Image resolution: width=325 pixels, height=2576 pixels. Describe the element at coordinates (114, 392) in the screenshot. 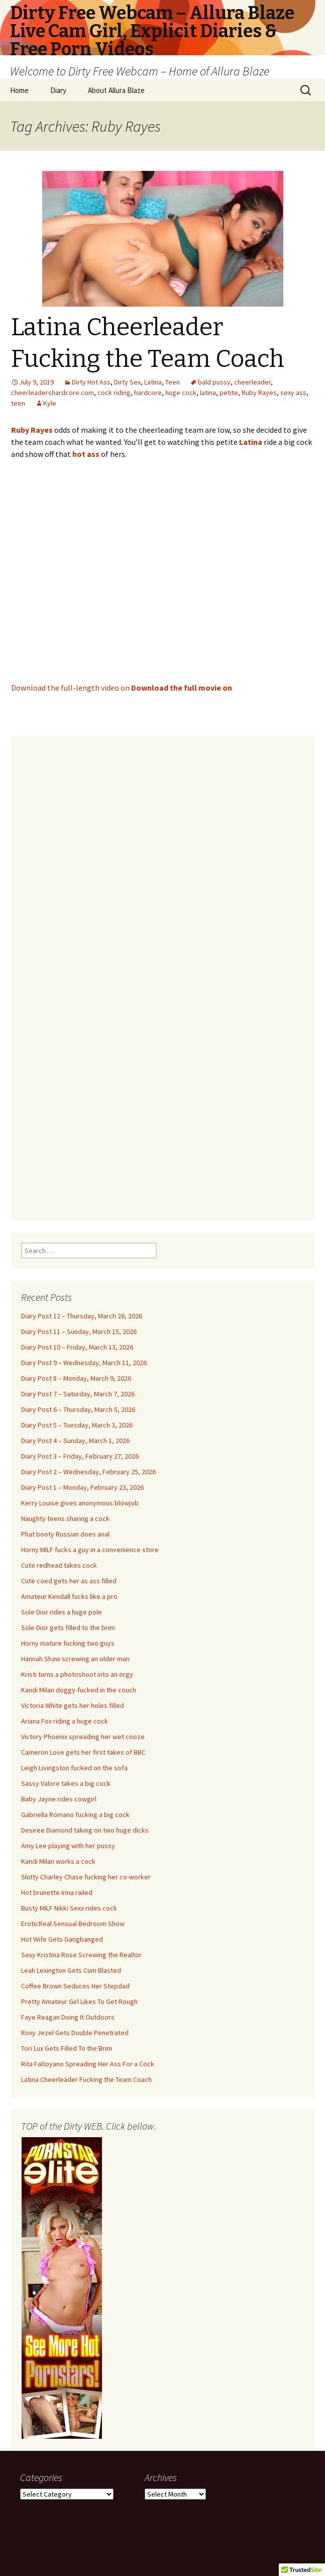

I see `cock riding` at that location.